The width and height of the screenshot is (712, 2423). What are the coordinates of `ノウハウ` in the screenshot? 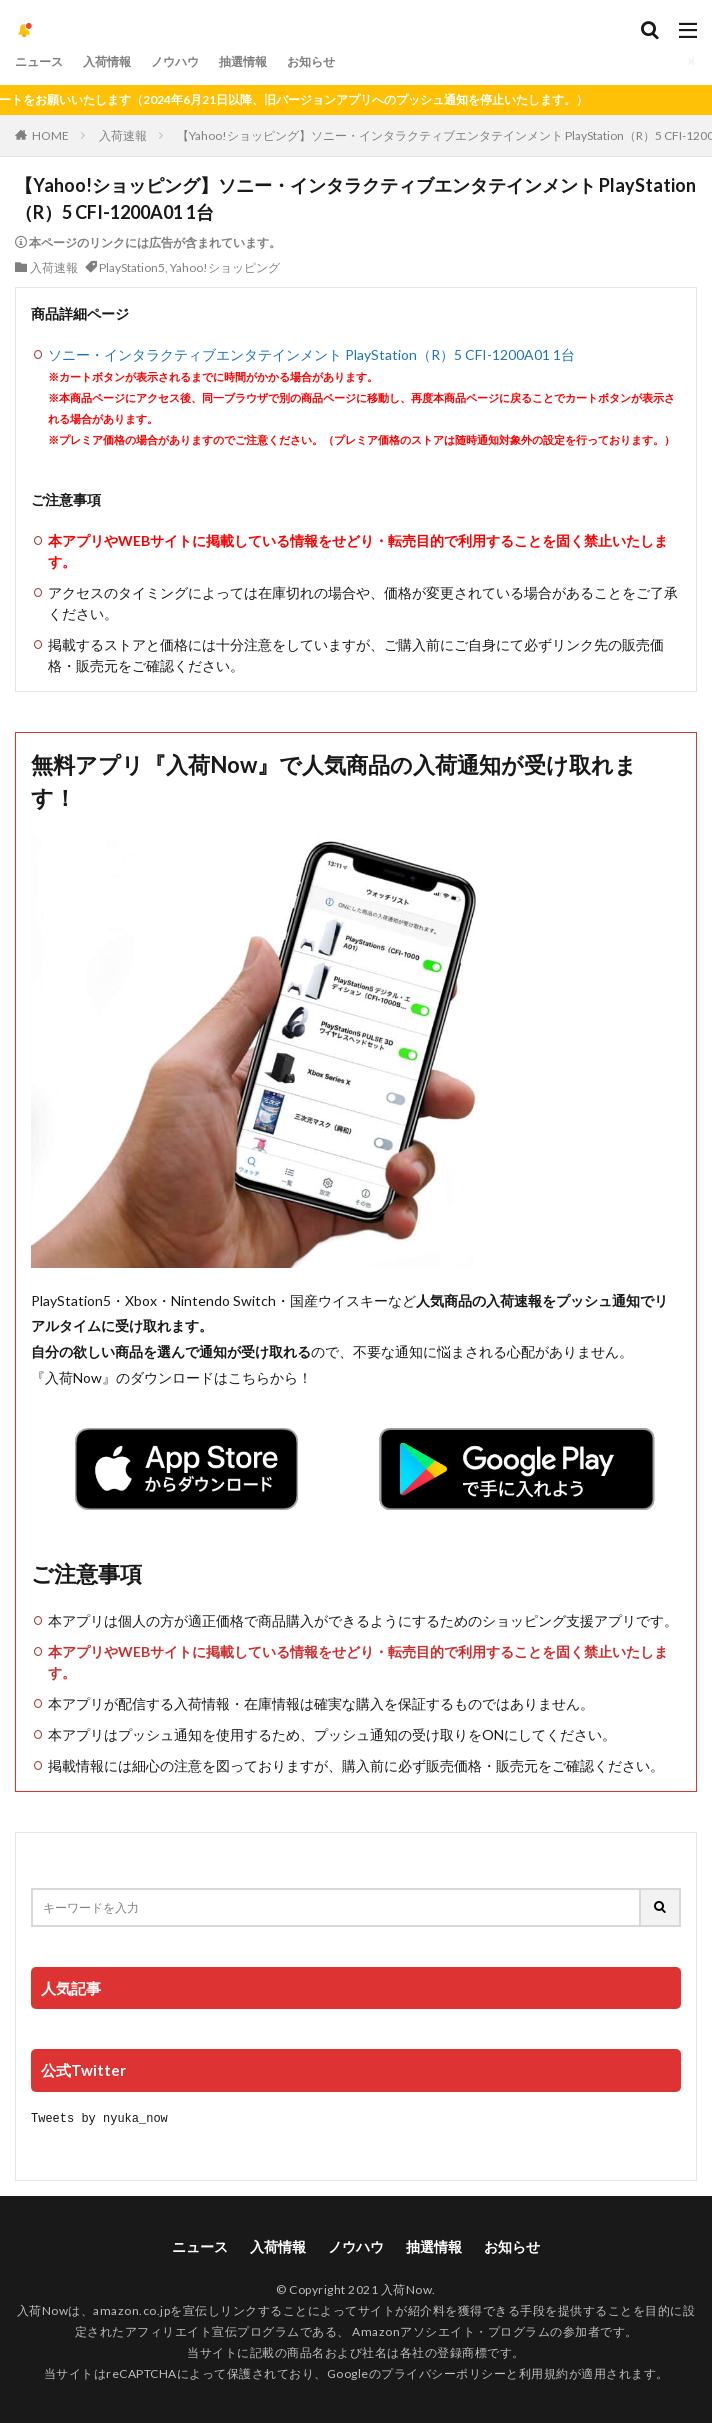 It's located at (175, 61).